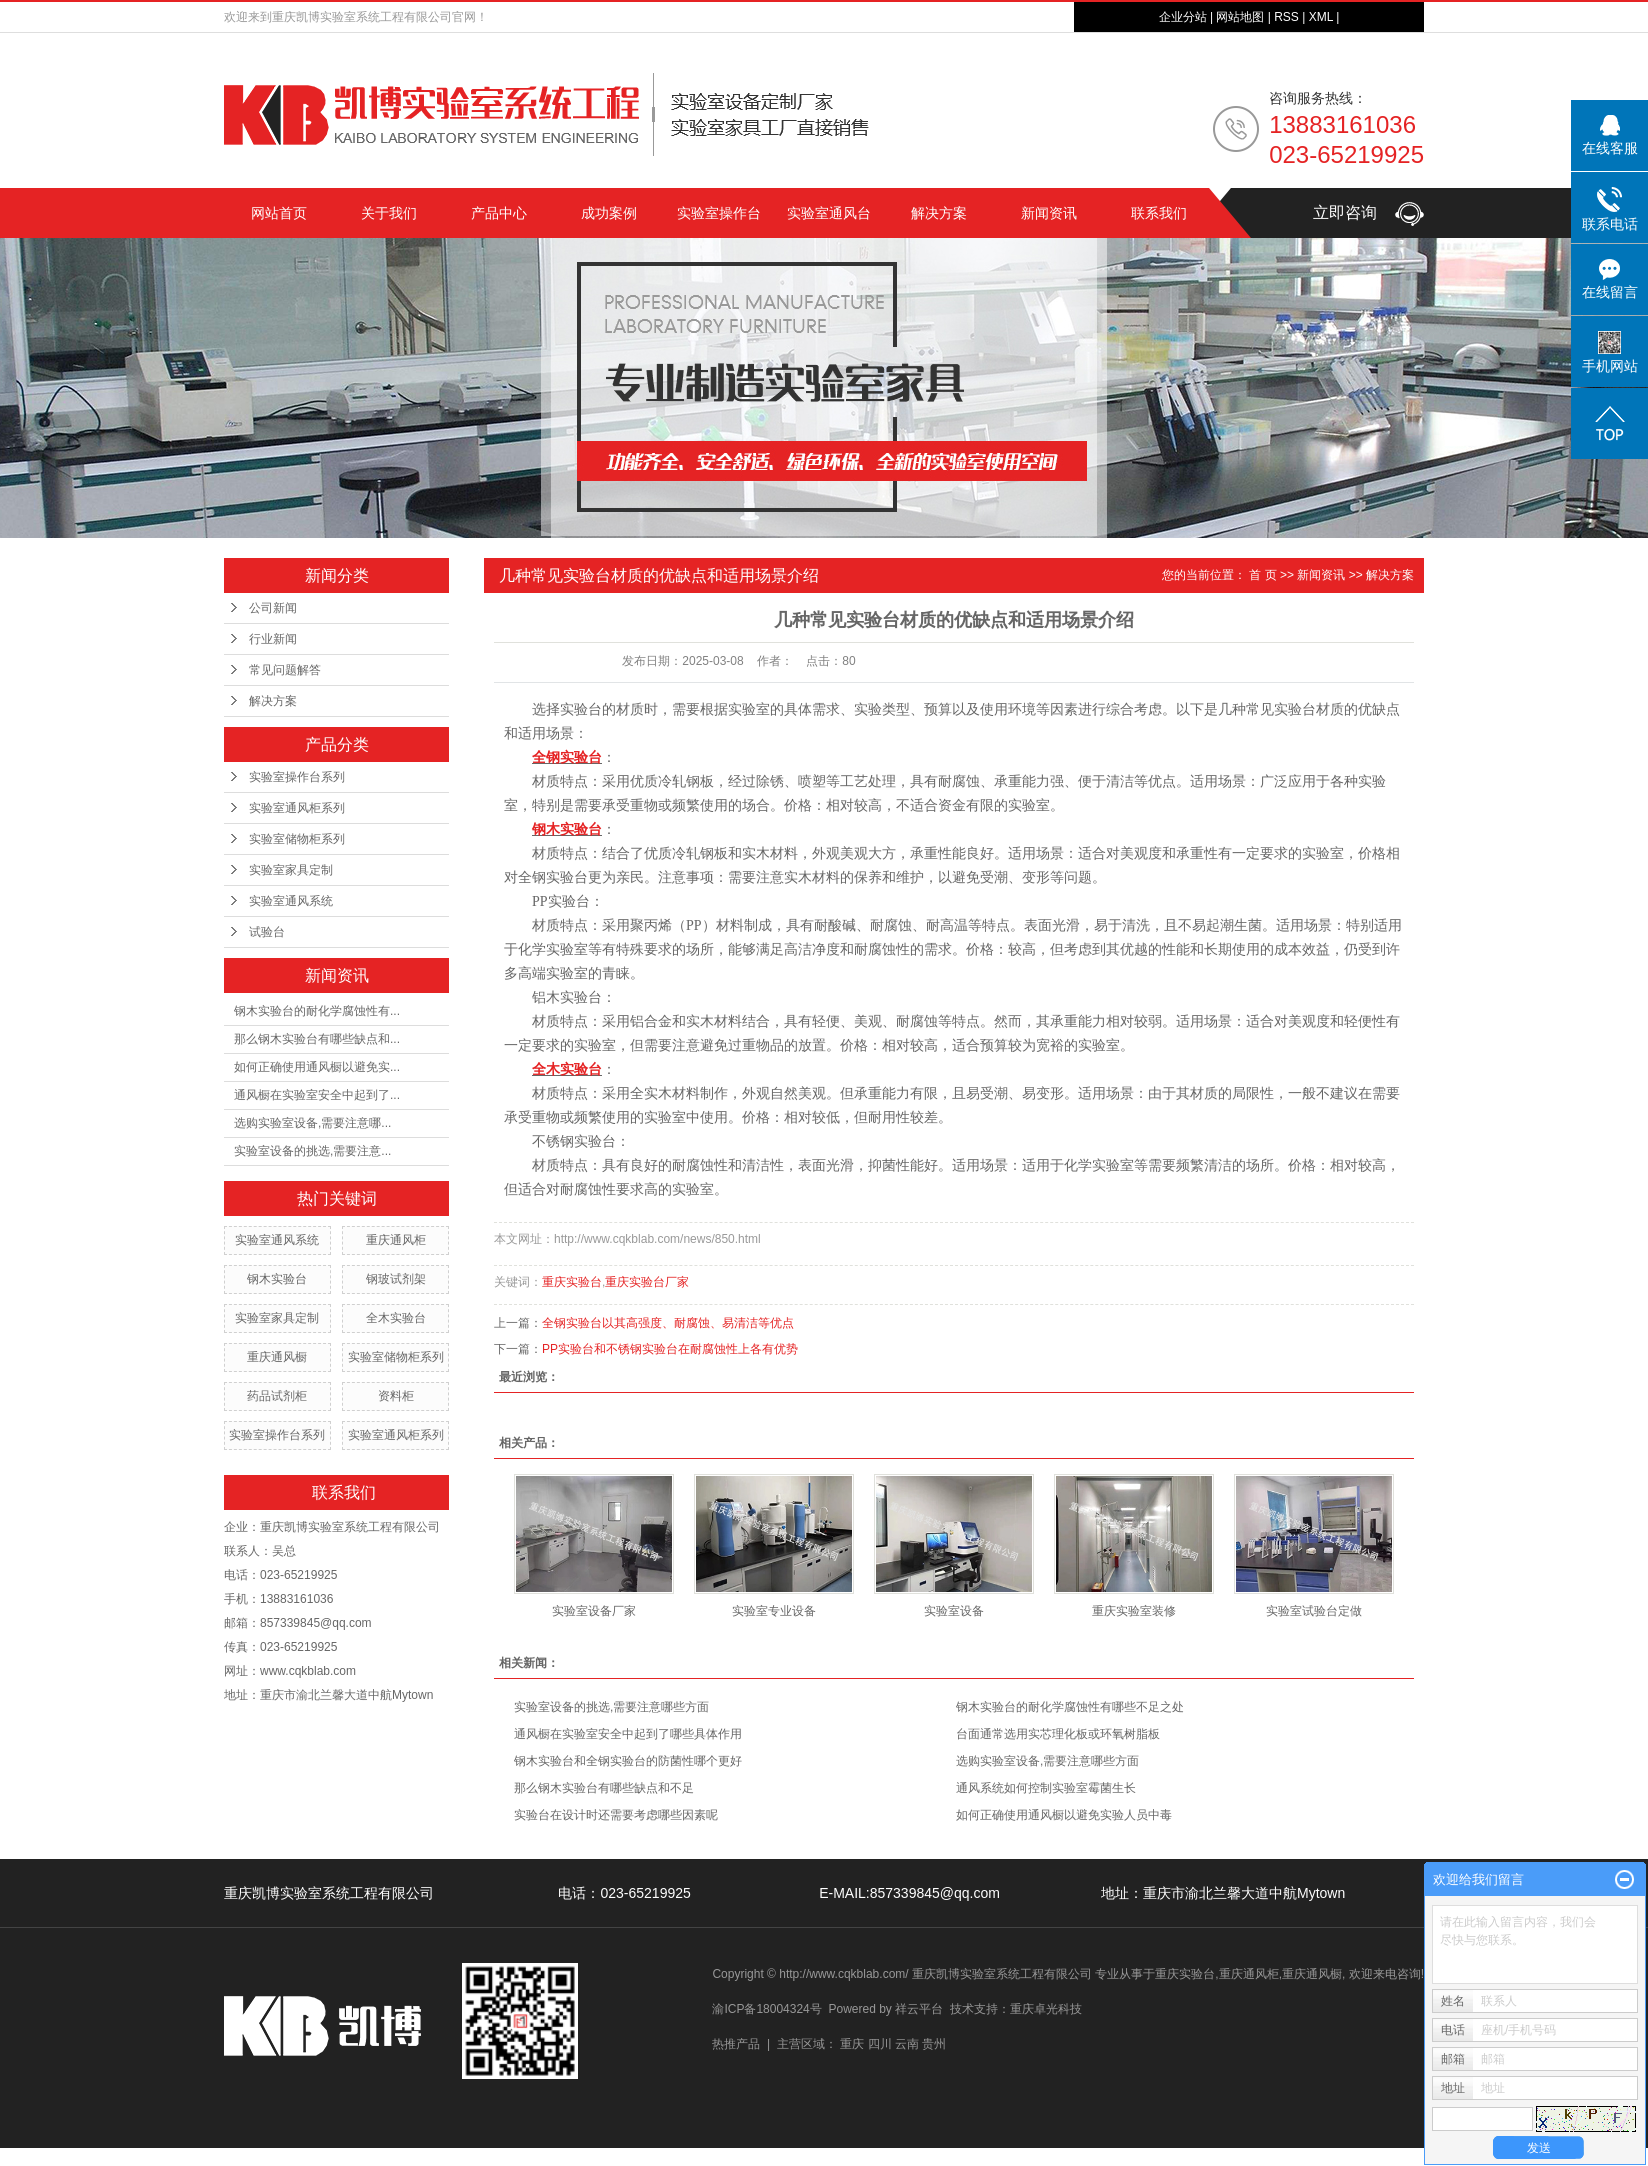 This screenshot has height=2166, width=1648. I want to click on 热推产品, so click(736, 2044).